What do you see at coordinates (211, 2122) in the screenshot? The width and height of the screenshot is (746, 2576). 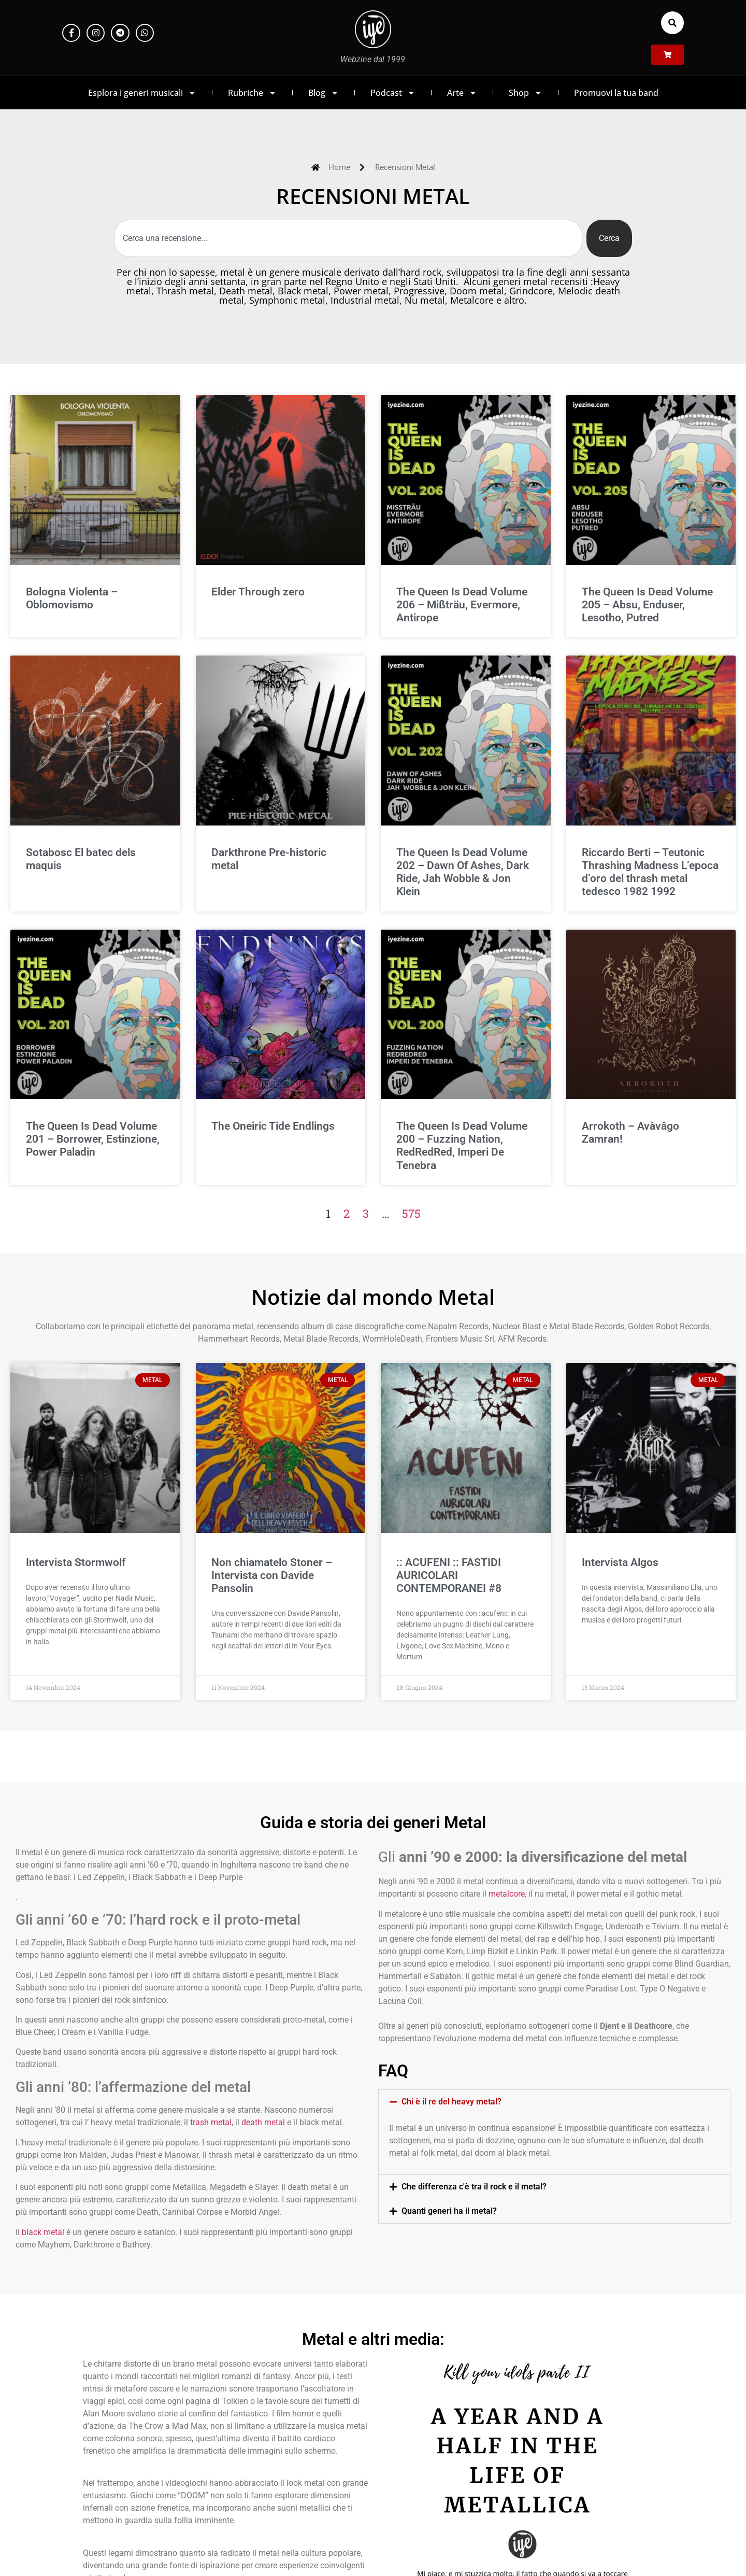 I see `trash metal` at bounding box center [211, 2122].